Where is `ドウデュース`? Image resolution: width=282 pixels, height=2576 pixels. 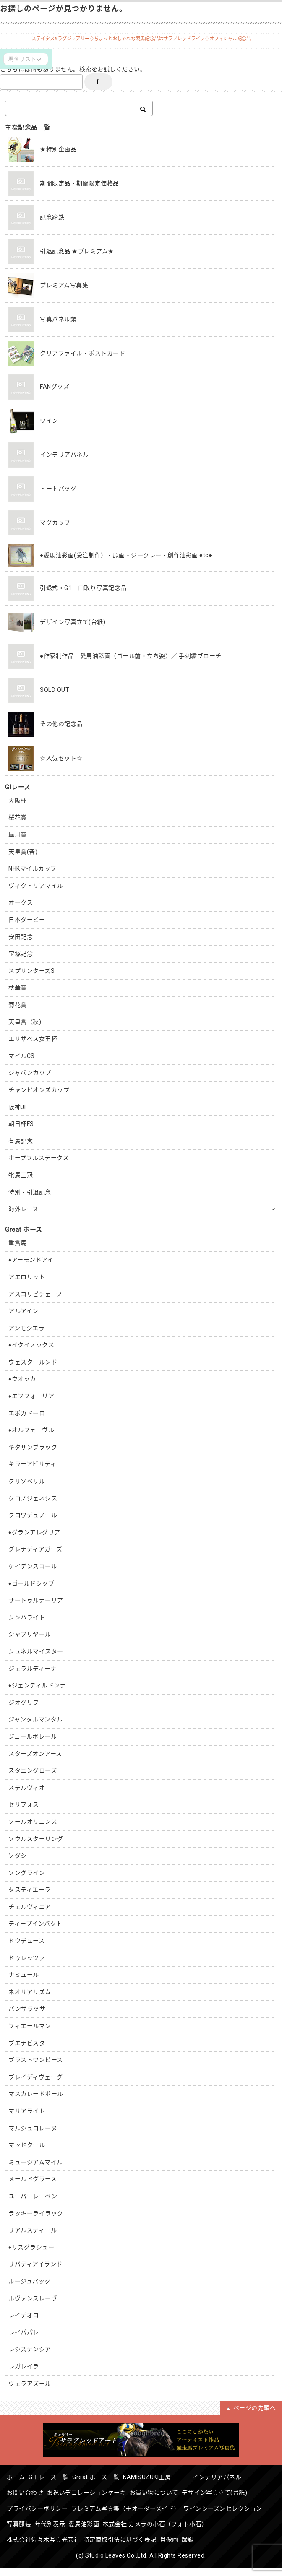
ドウデュース is located at coordinates (26, 1940).